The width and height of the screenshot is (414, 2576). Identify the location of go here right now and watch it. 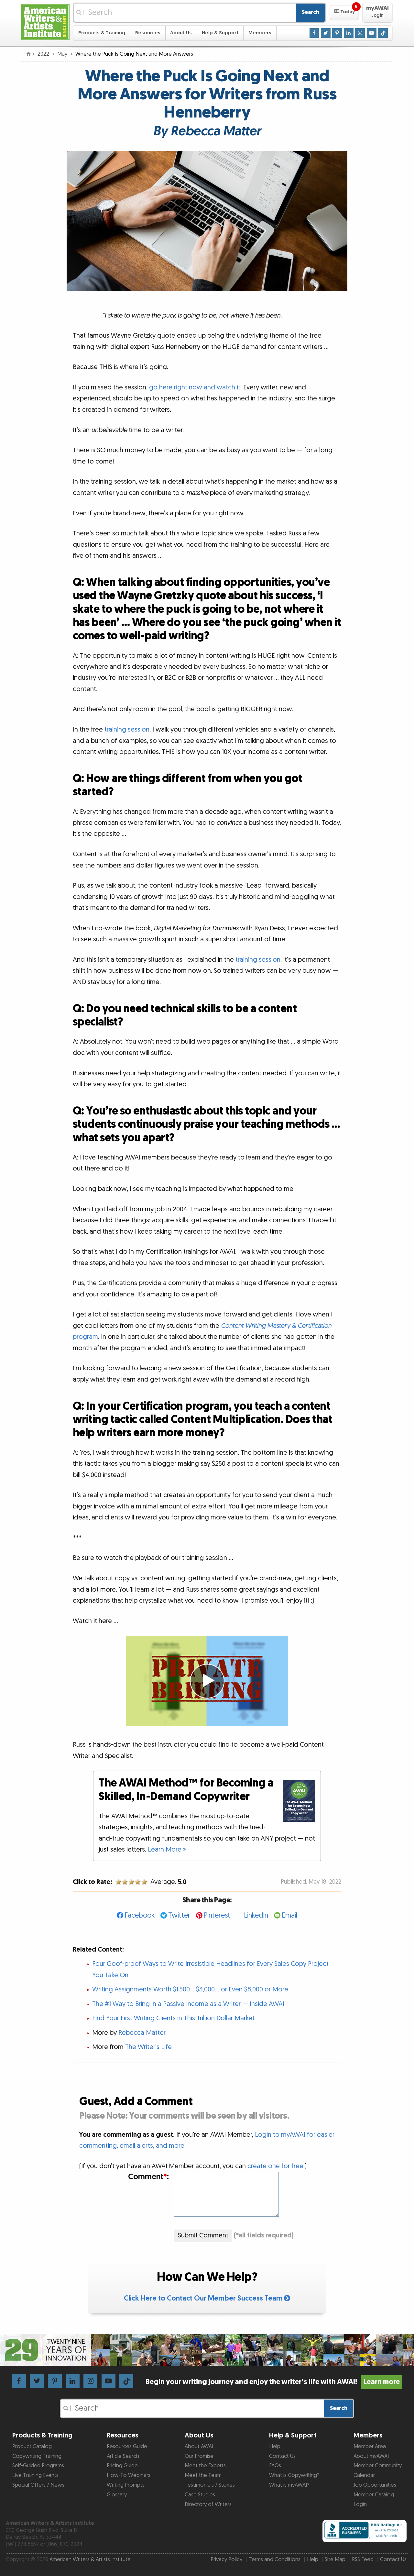
(194, 387).